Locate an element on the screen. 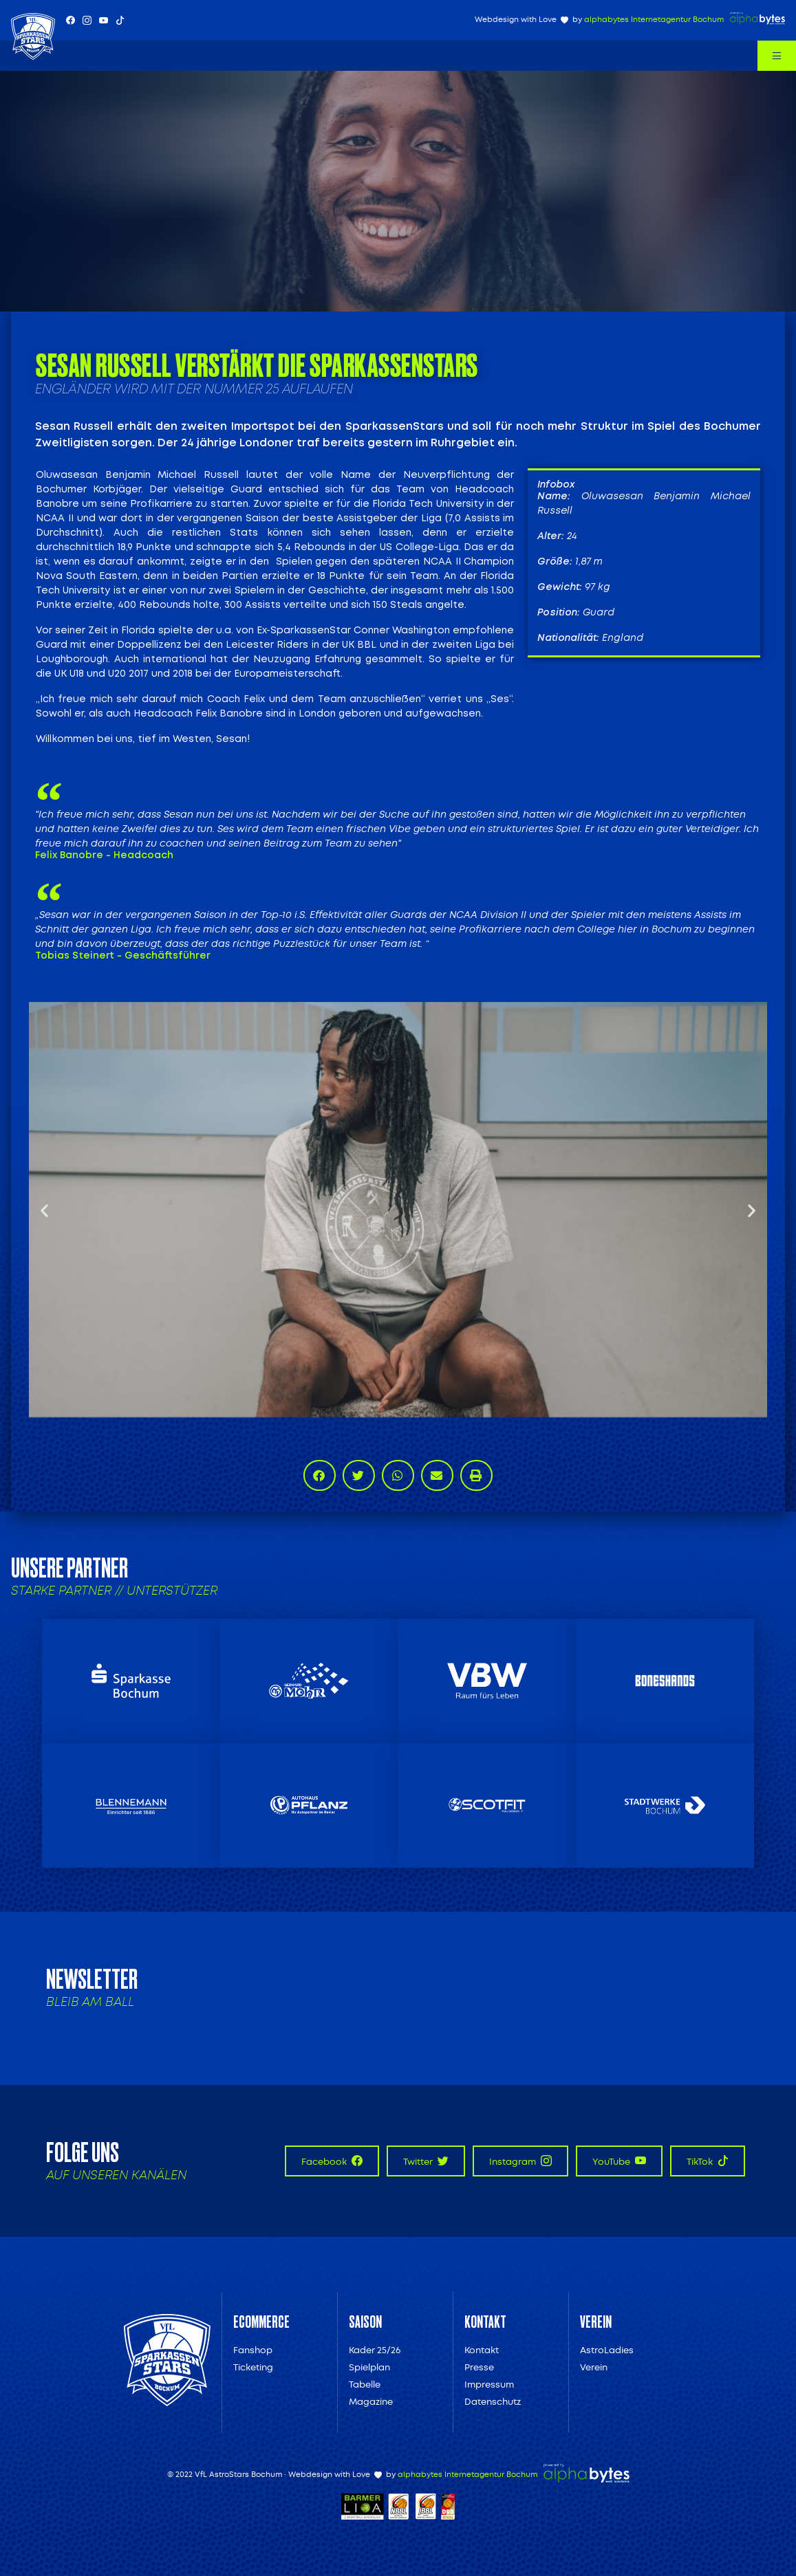 Image resolution: width=796 pixels, height=2576 pixels. Twitter is located at coordinates (426, 2161).